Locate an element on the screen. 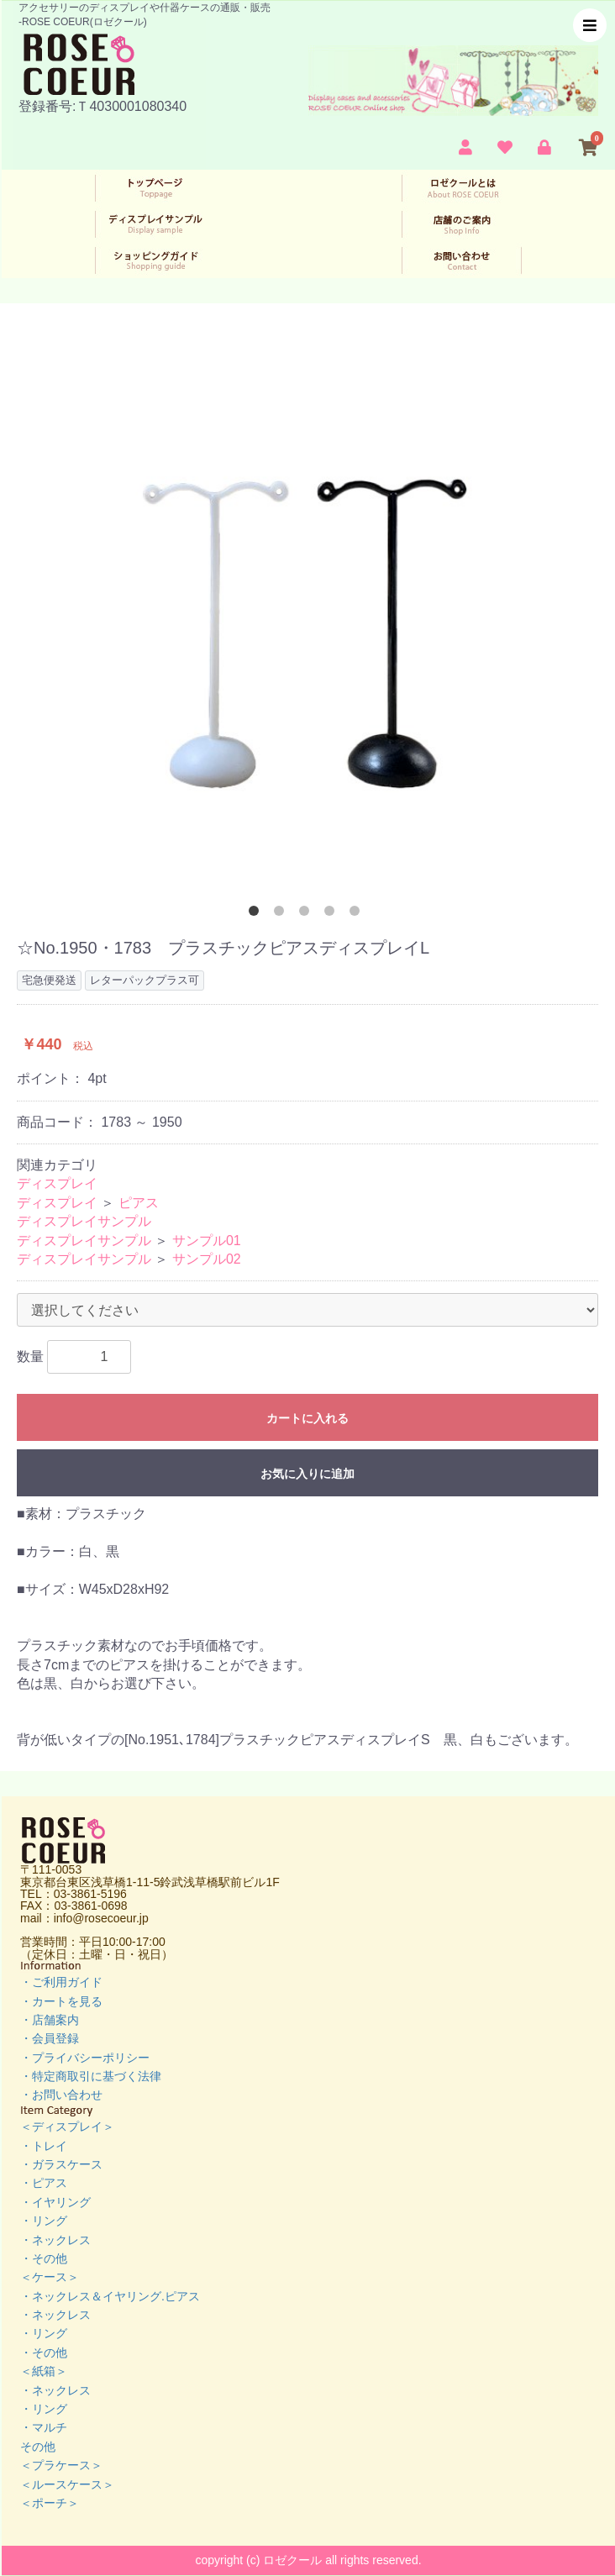  カートに入れる is located at coordinates (307, 1418).